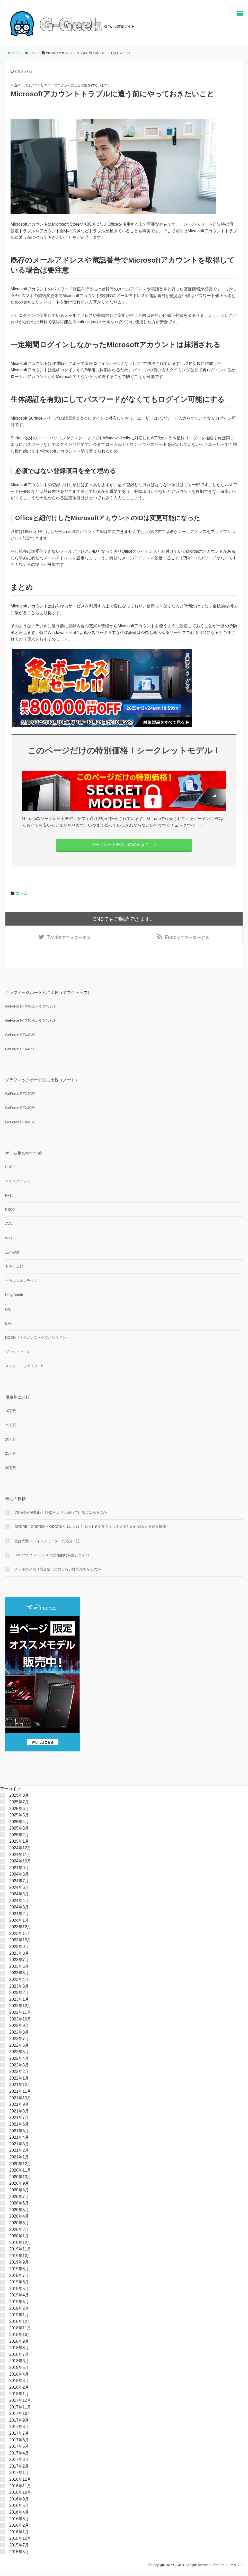  Describe the element at coordinates (19, 1875) in the screenshot. I see `2024年8月` at that location.